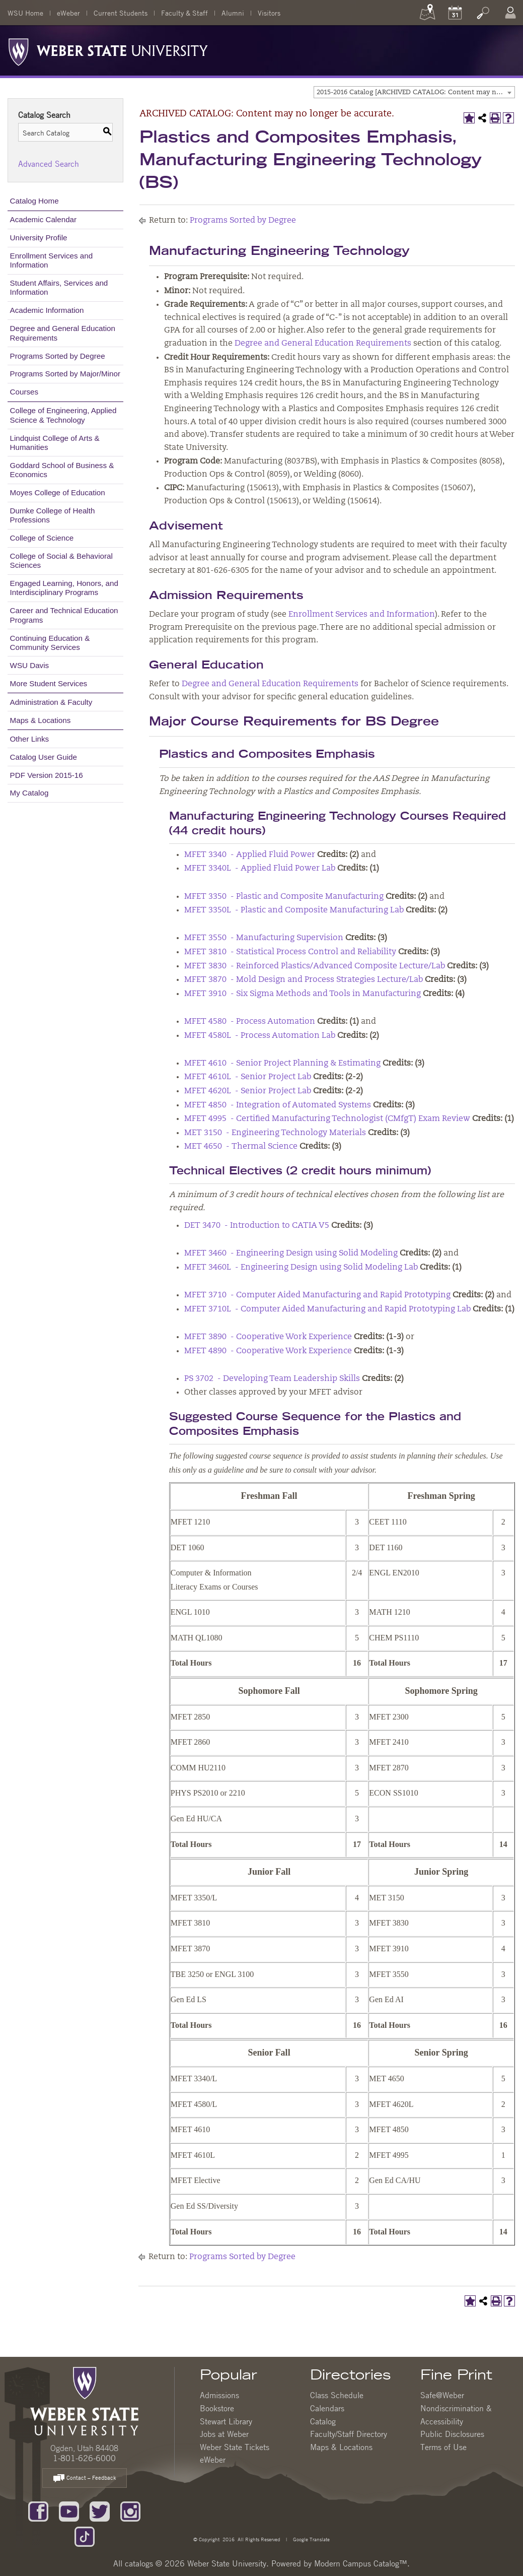  I want to click on Degree and General Education Requirements, so click(62, 333).